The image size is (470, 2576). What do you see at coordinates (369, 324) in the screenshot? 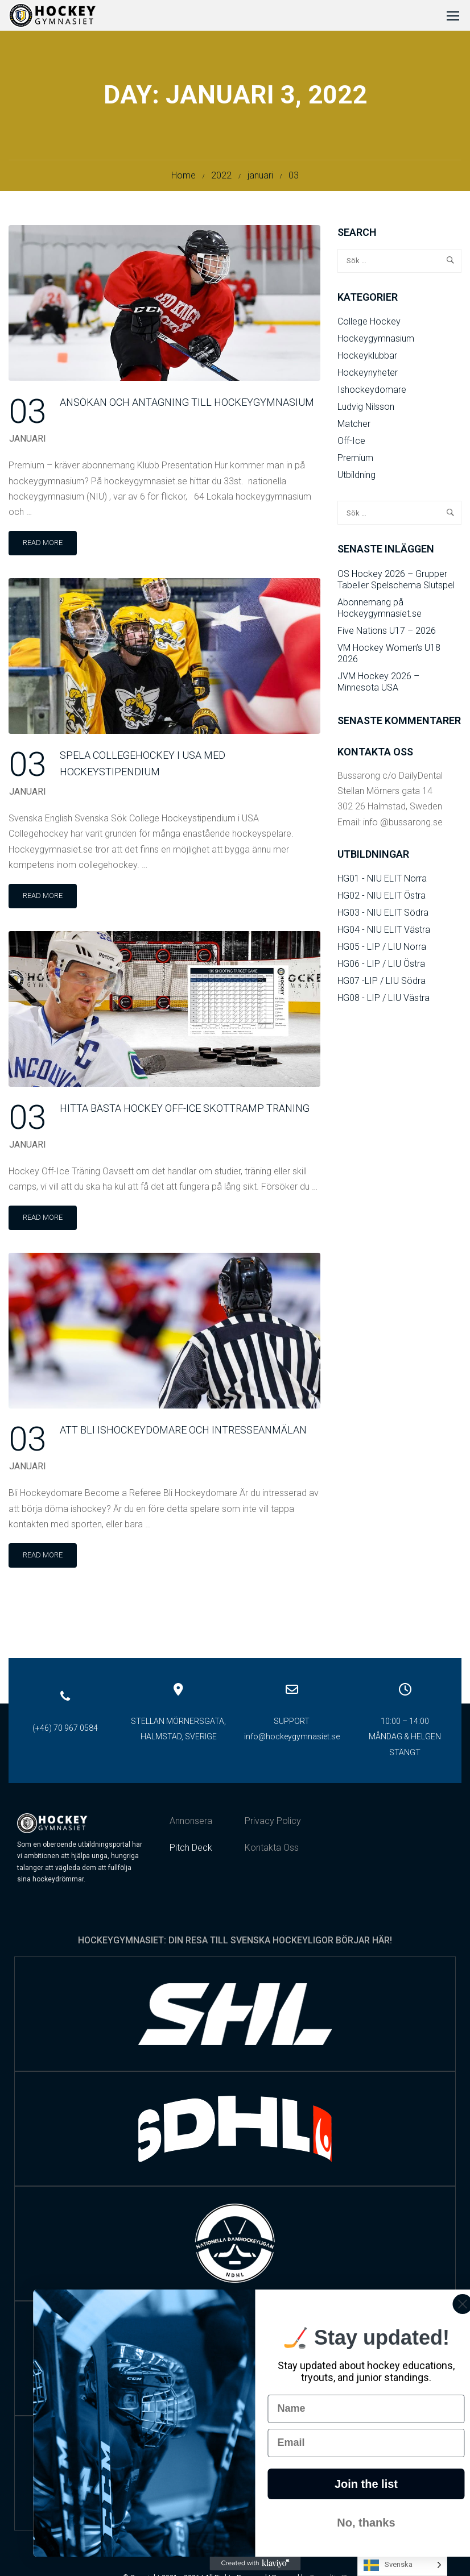
I see `College Hockey` at bounding box center [369, 324].